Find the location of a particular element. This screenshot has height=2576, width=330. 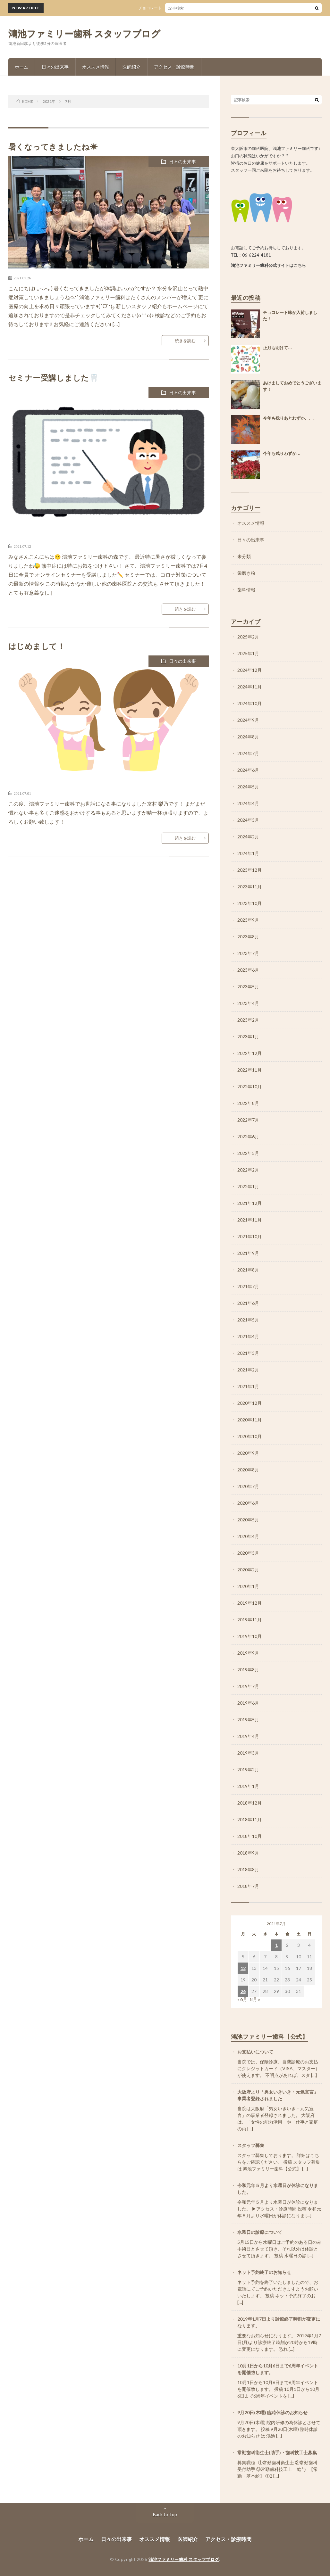

2018年11月 is located at coordinates (249, 1819).